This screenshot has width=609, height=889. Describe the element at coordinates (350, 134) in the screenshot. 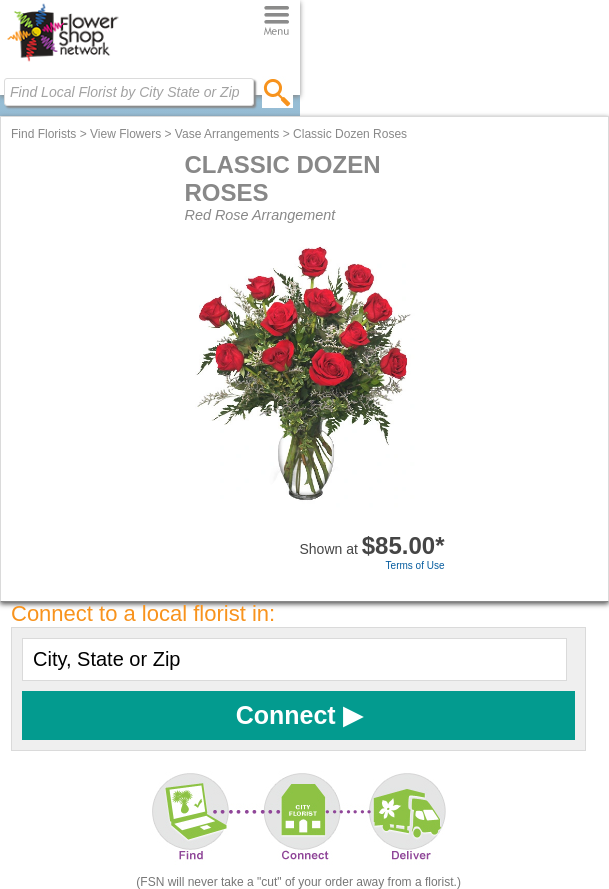

I see `Classic Dozen Roses` at that location.